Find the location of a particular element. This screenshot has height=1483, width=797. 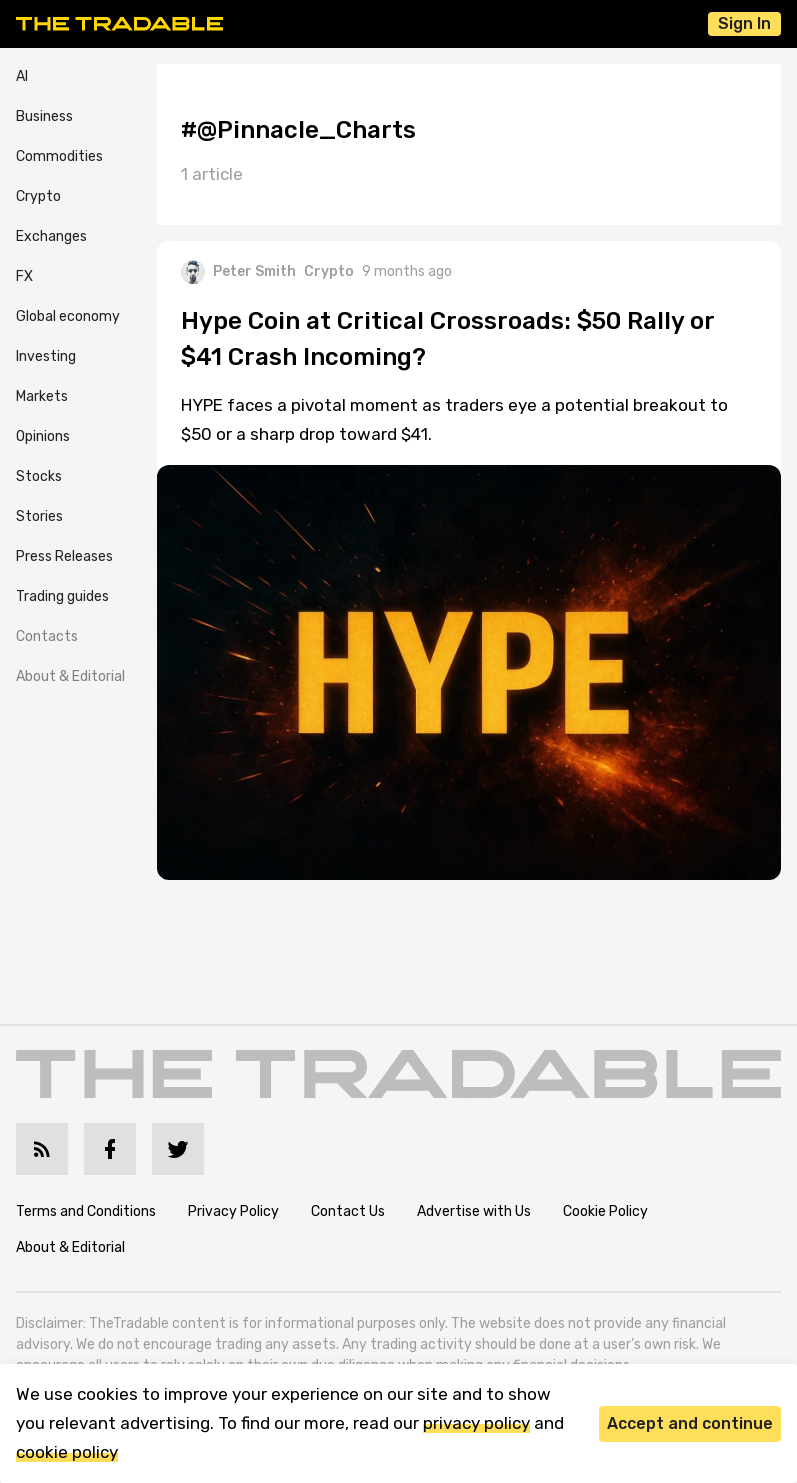

Opinions is located at coordinates (43, 436).